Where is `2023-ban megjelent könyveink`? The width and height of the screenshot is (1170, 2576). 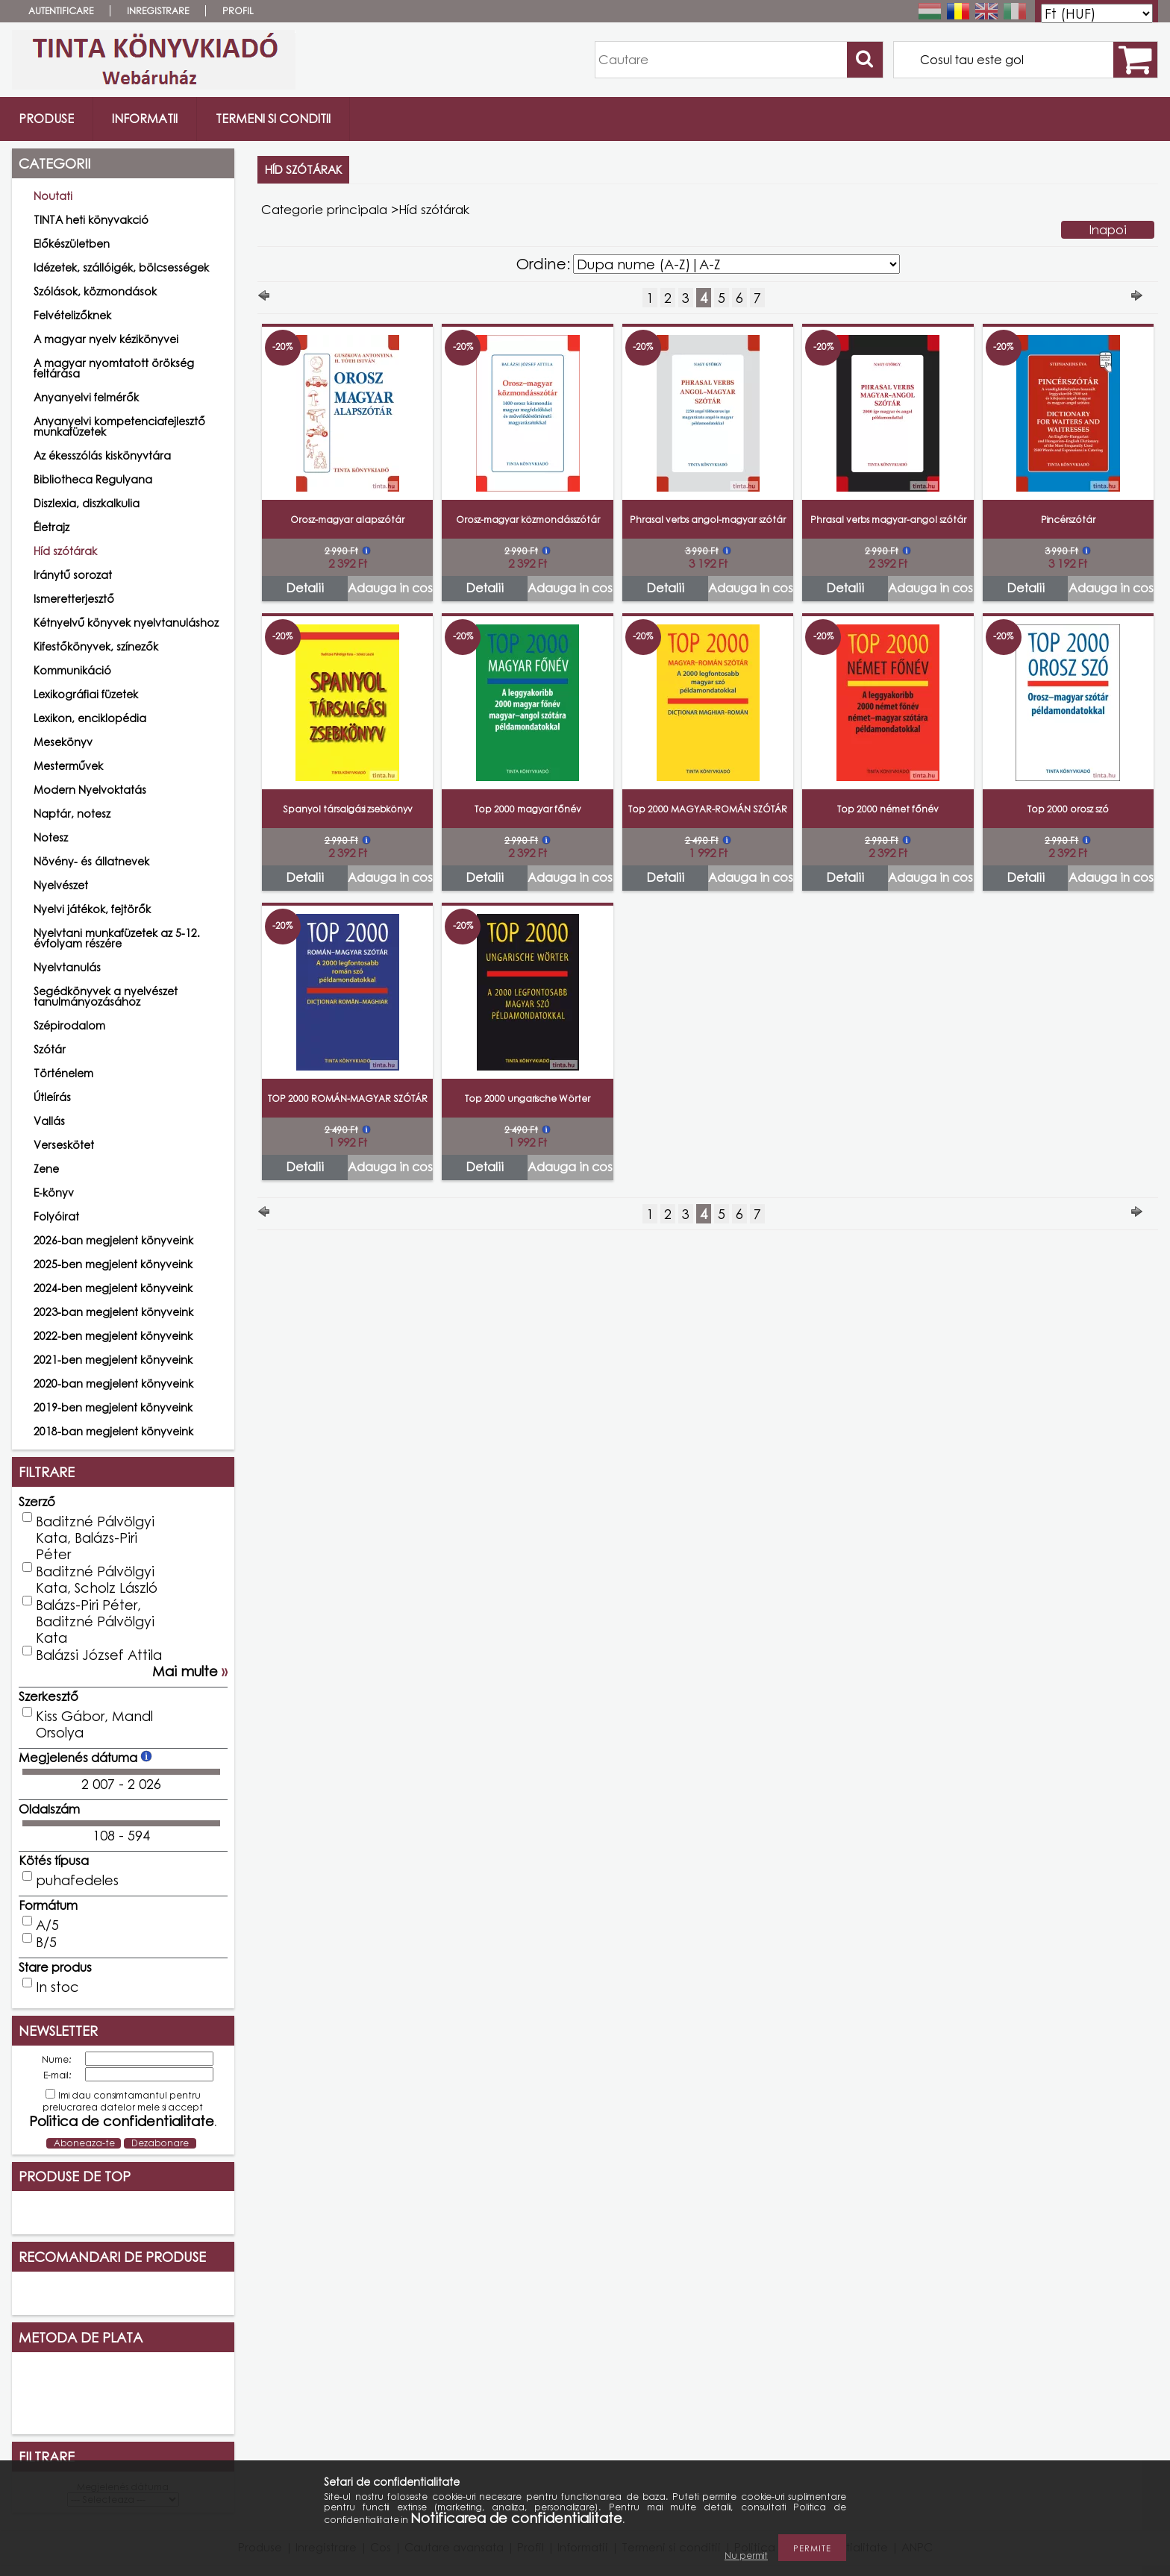 2023-ban megjelent könyveink is located at coordinates (113, 1312).